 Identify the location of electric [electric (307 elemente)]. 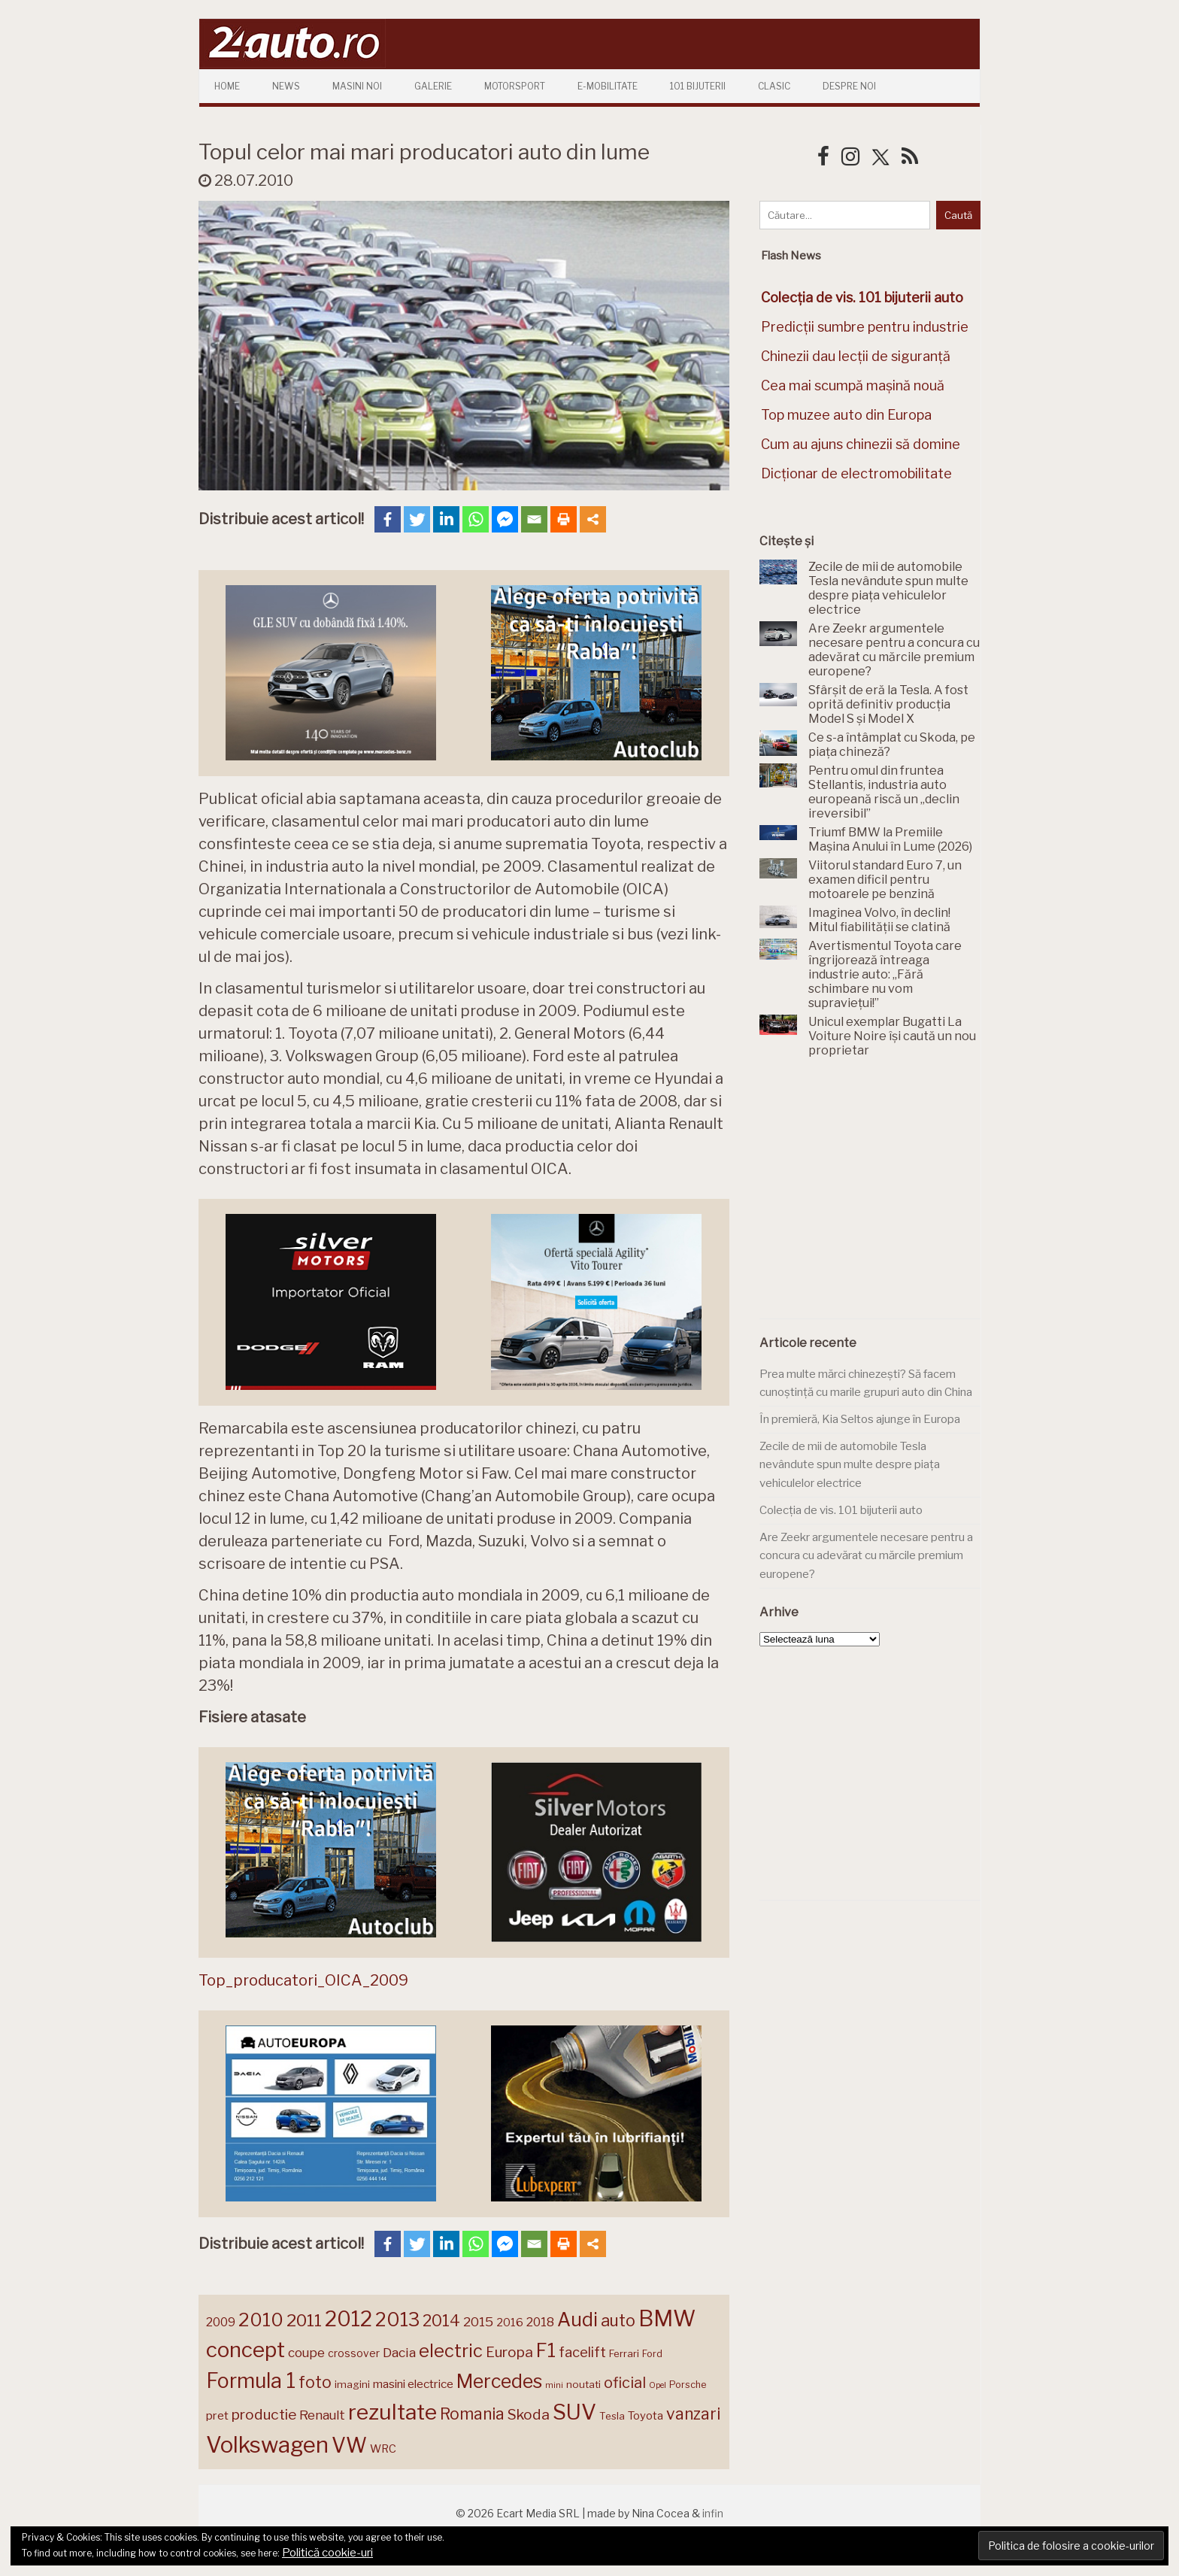
(451, 2351).